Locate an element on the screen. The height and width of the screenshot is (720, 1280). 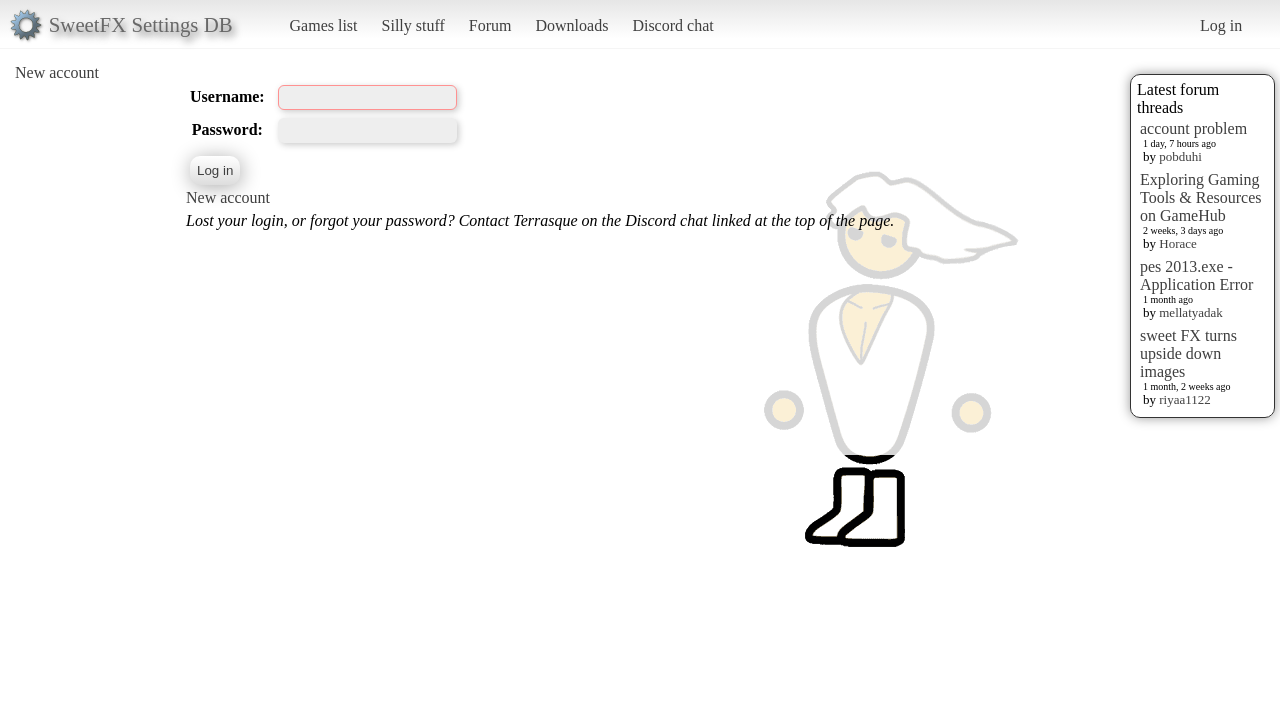
Password: is located at coordinates (227, 129).